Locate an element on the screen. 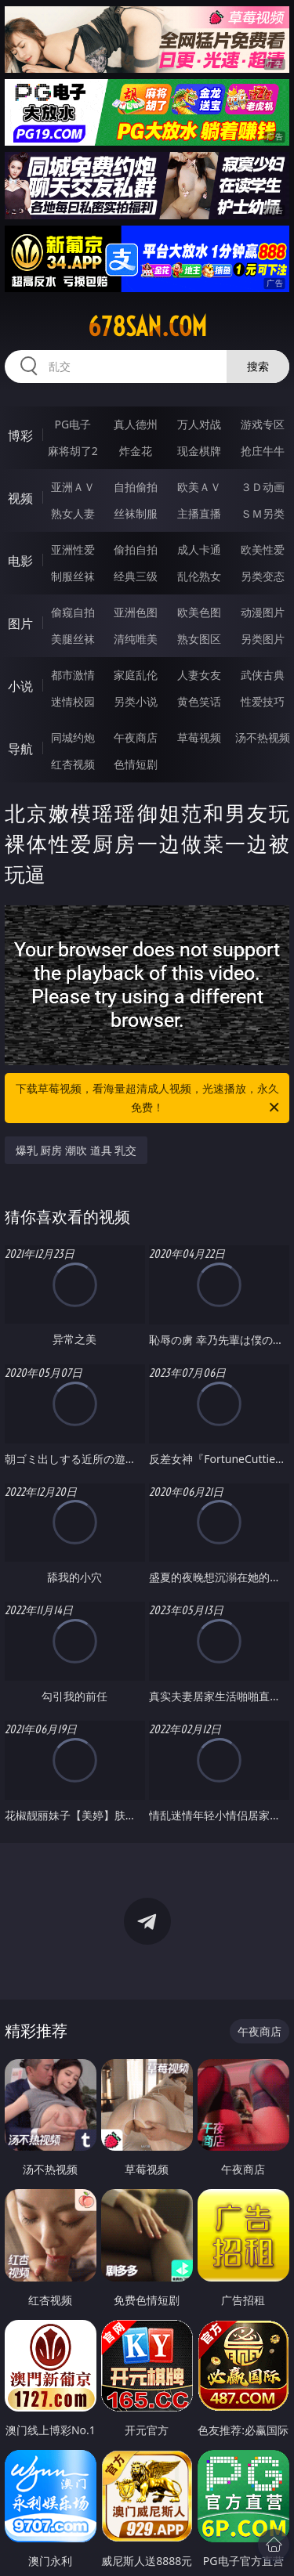  美腿丝袜 is located at coordinates (73, 638).